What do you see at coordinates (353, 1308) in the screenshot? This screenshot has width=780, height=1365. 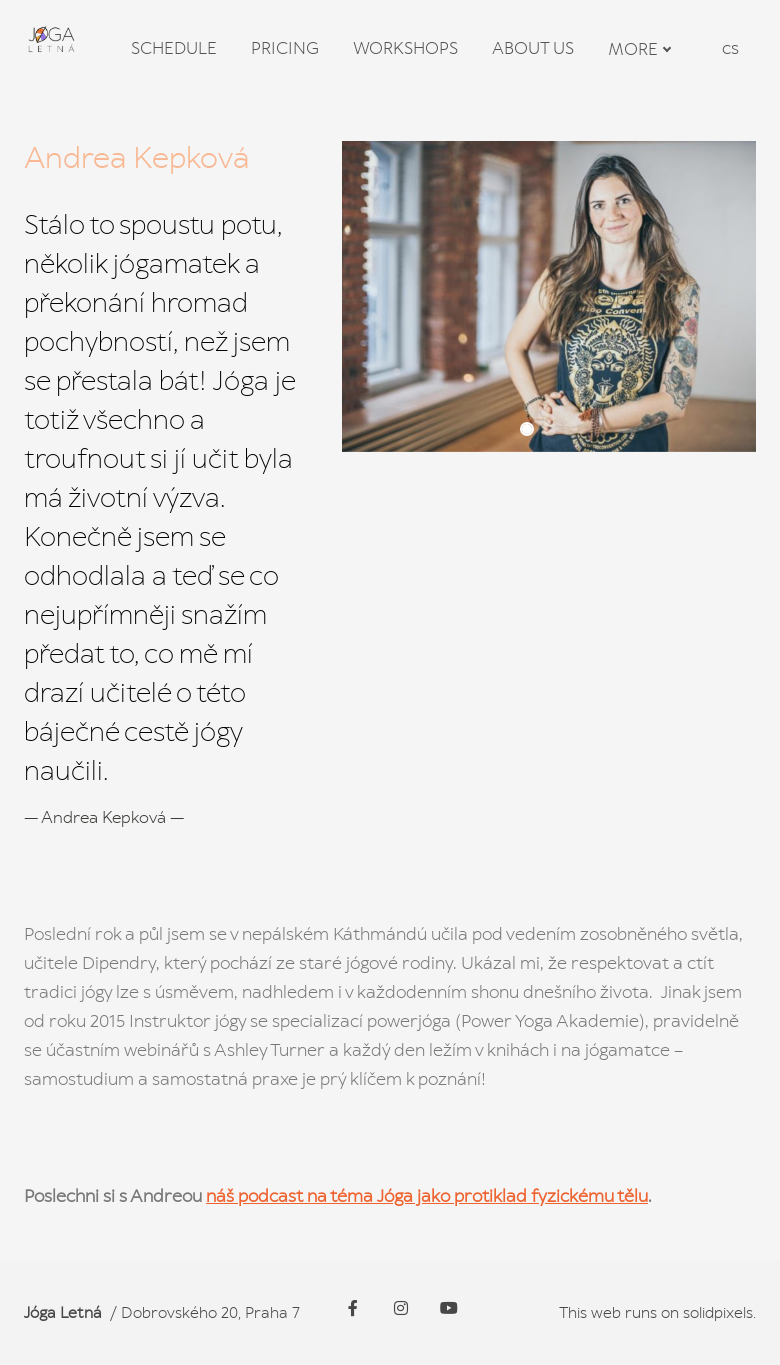 I see `[Go to Facebook]` at bounding box center [353, 1308].